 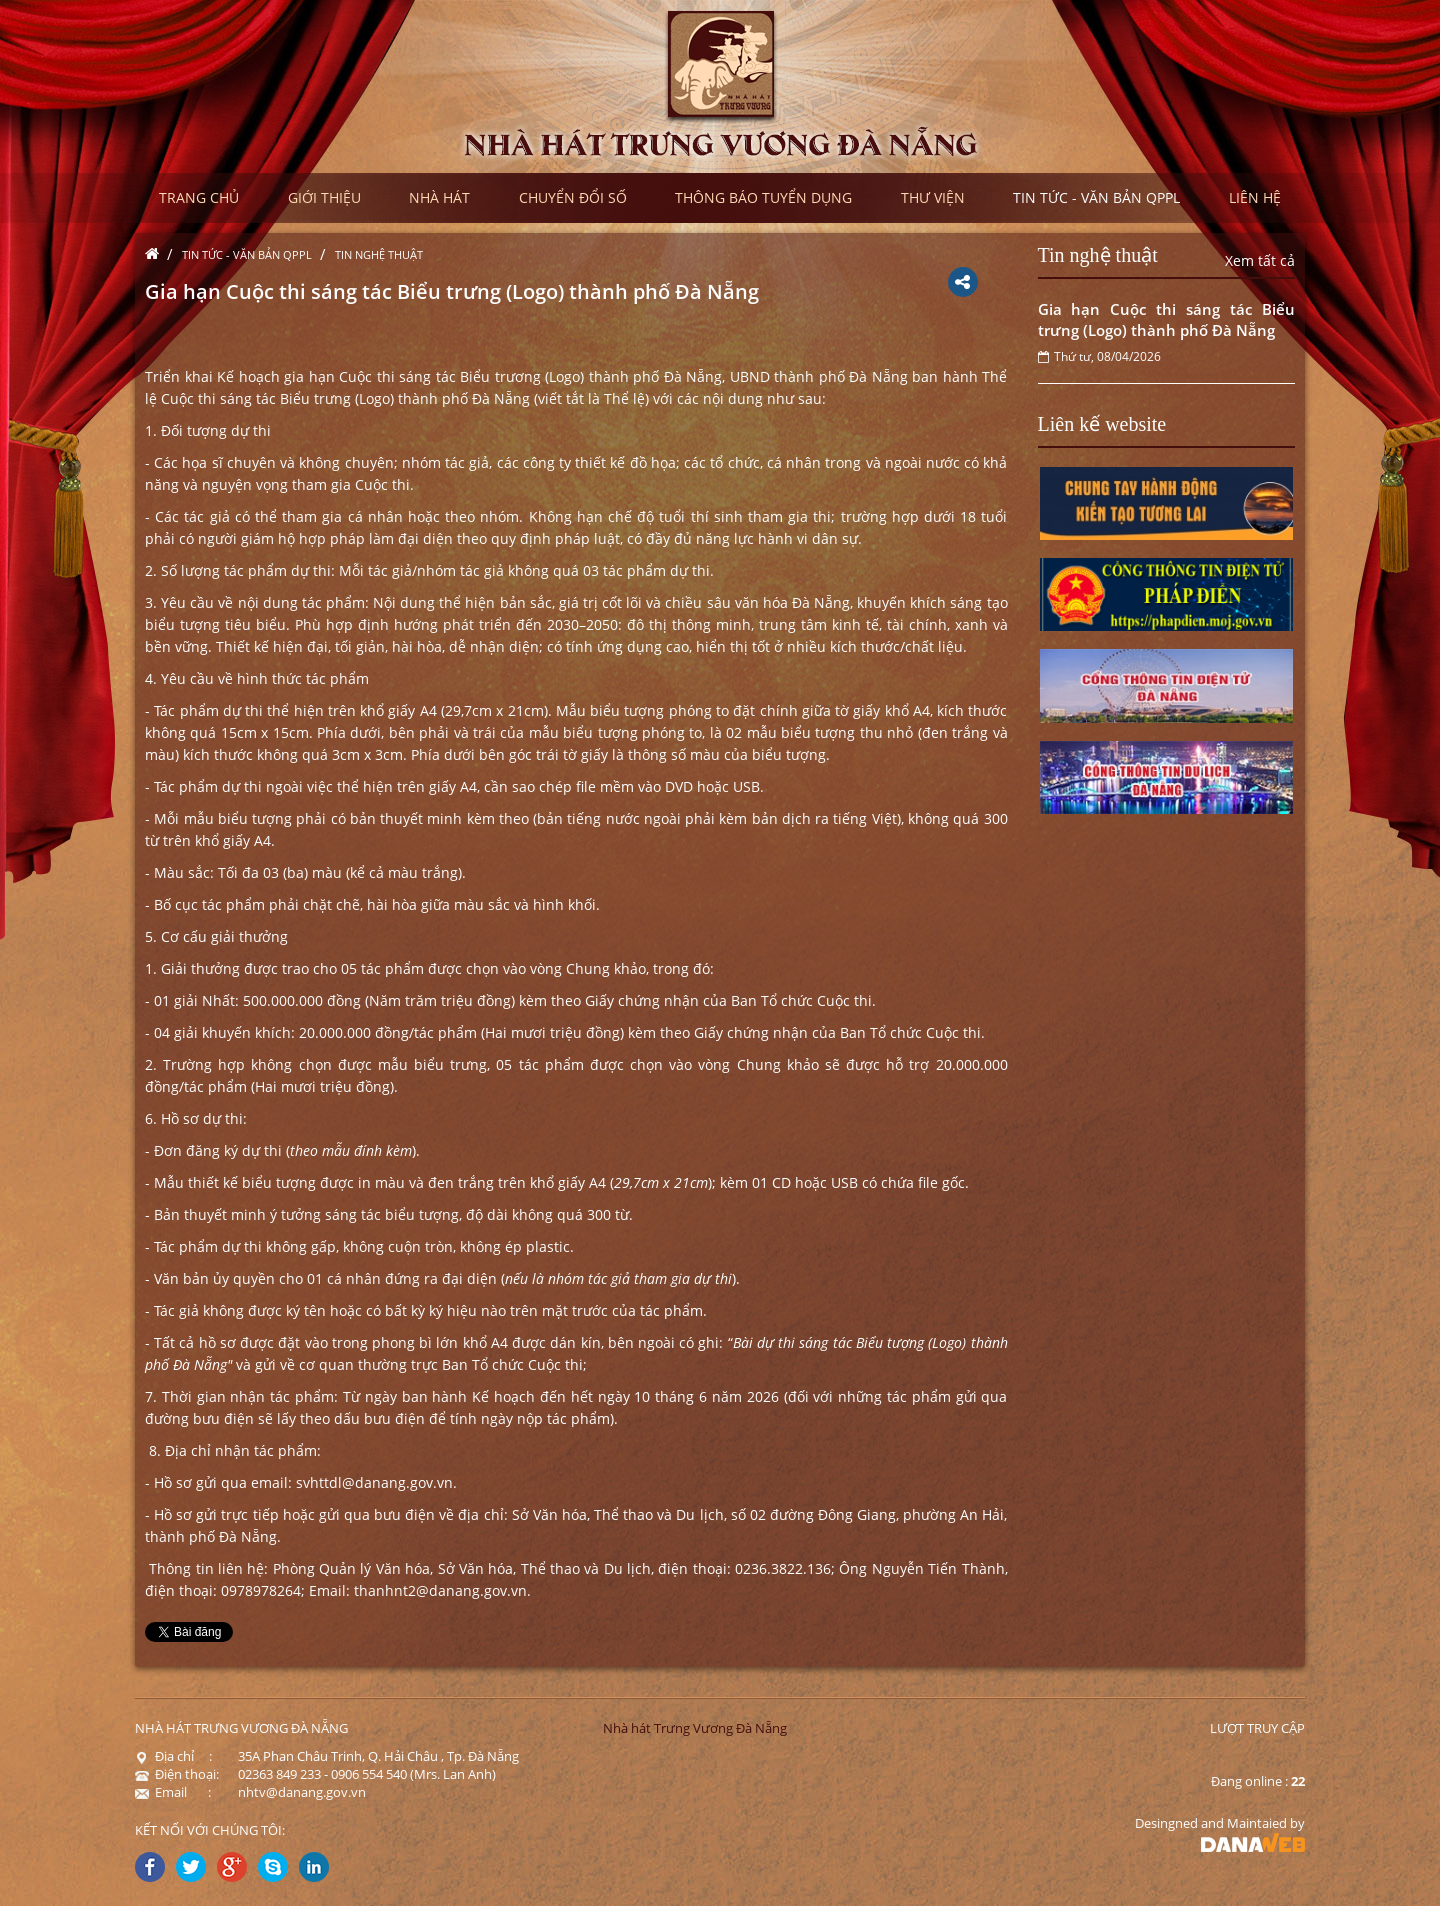 I want to click on Tin nghệ thuật, so click(x=379, y=254).